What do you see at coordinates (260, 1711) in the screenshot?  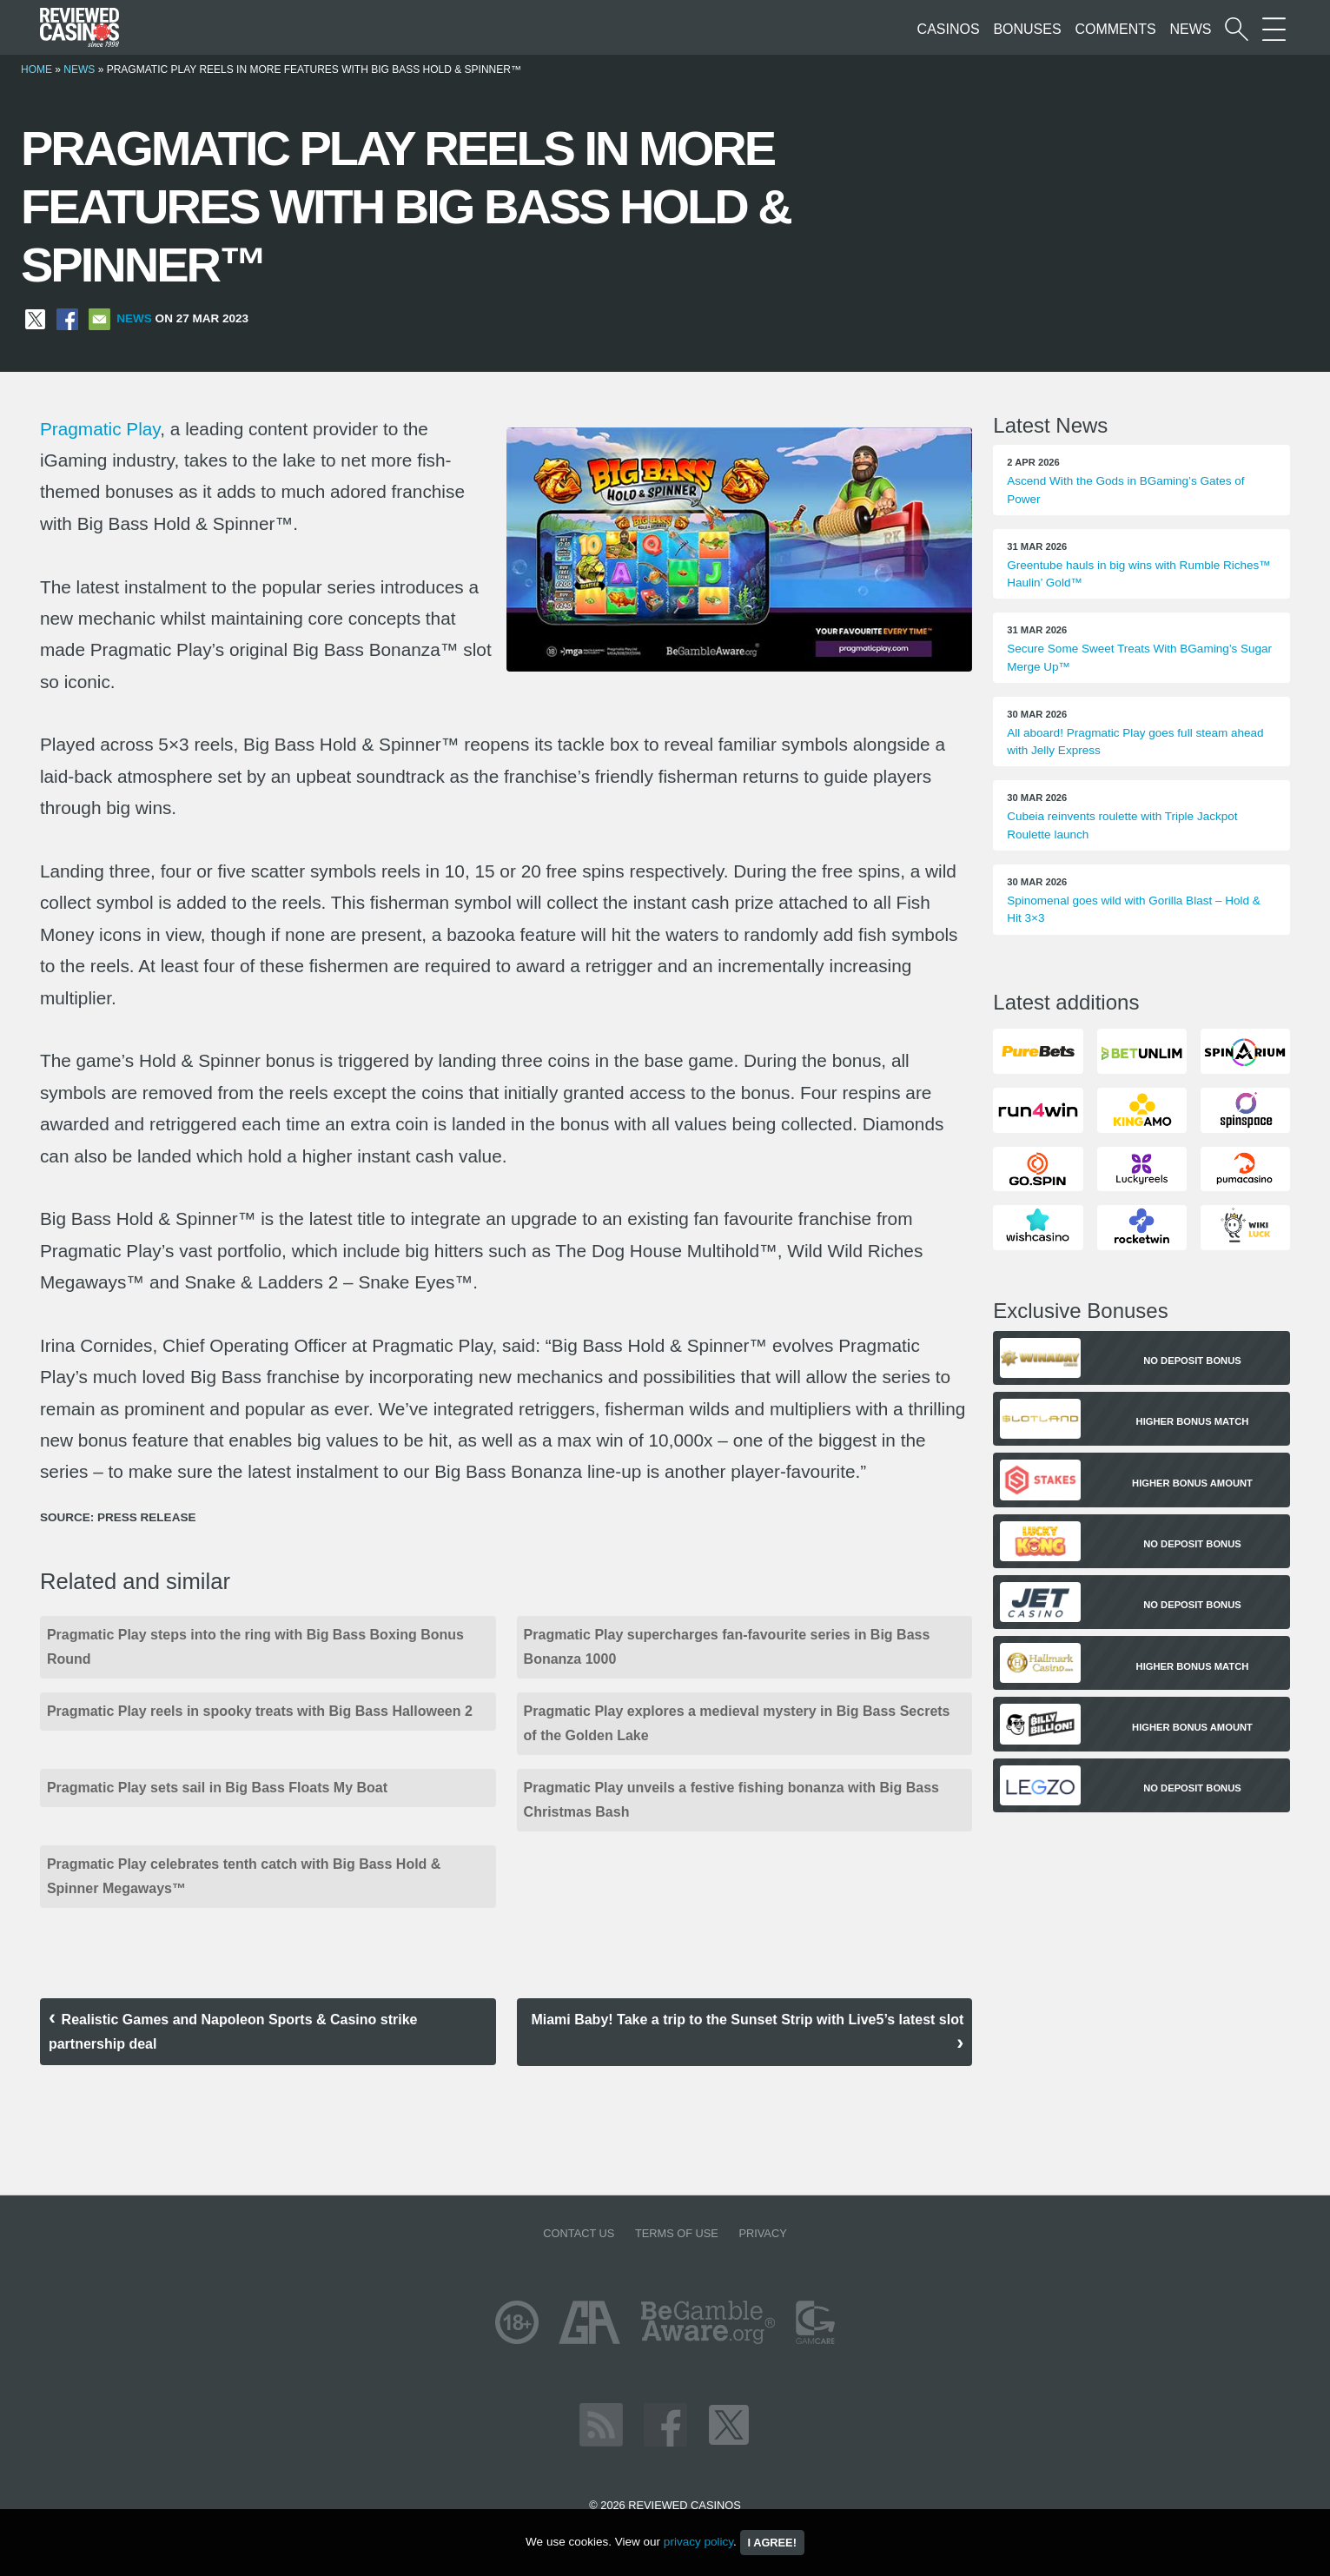 I see `Pragmatic Play reels in spooky treats with Big Bass Halloween 2` at bounding box center [260, 1711].